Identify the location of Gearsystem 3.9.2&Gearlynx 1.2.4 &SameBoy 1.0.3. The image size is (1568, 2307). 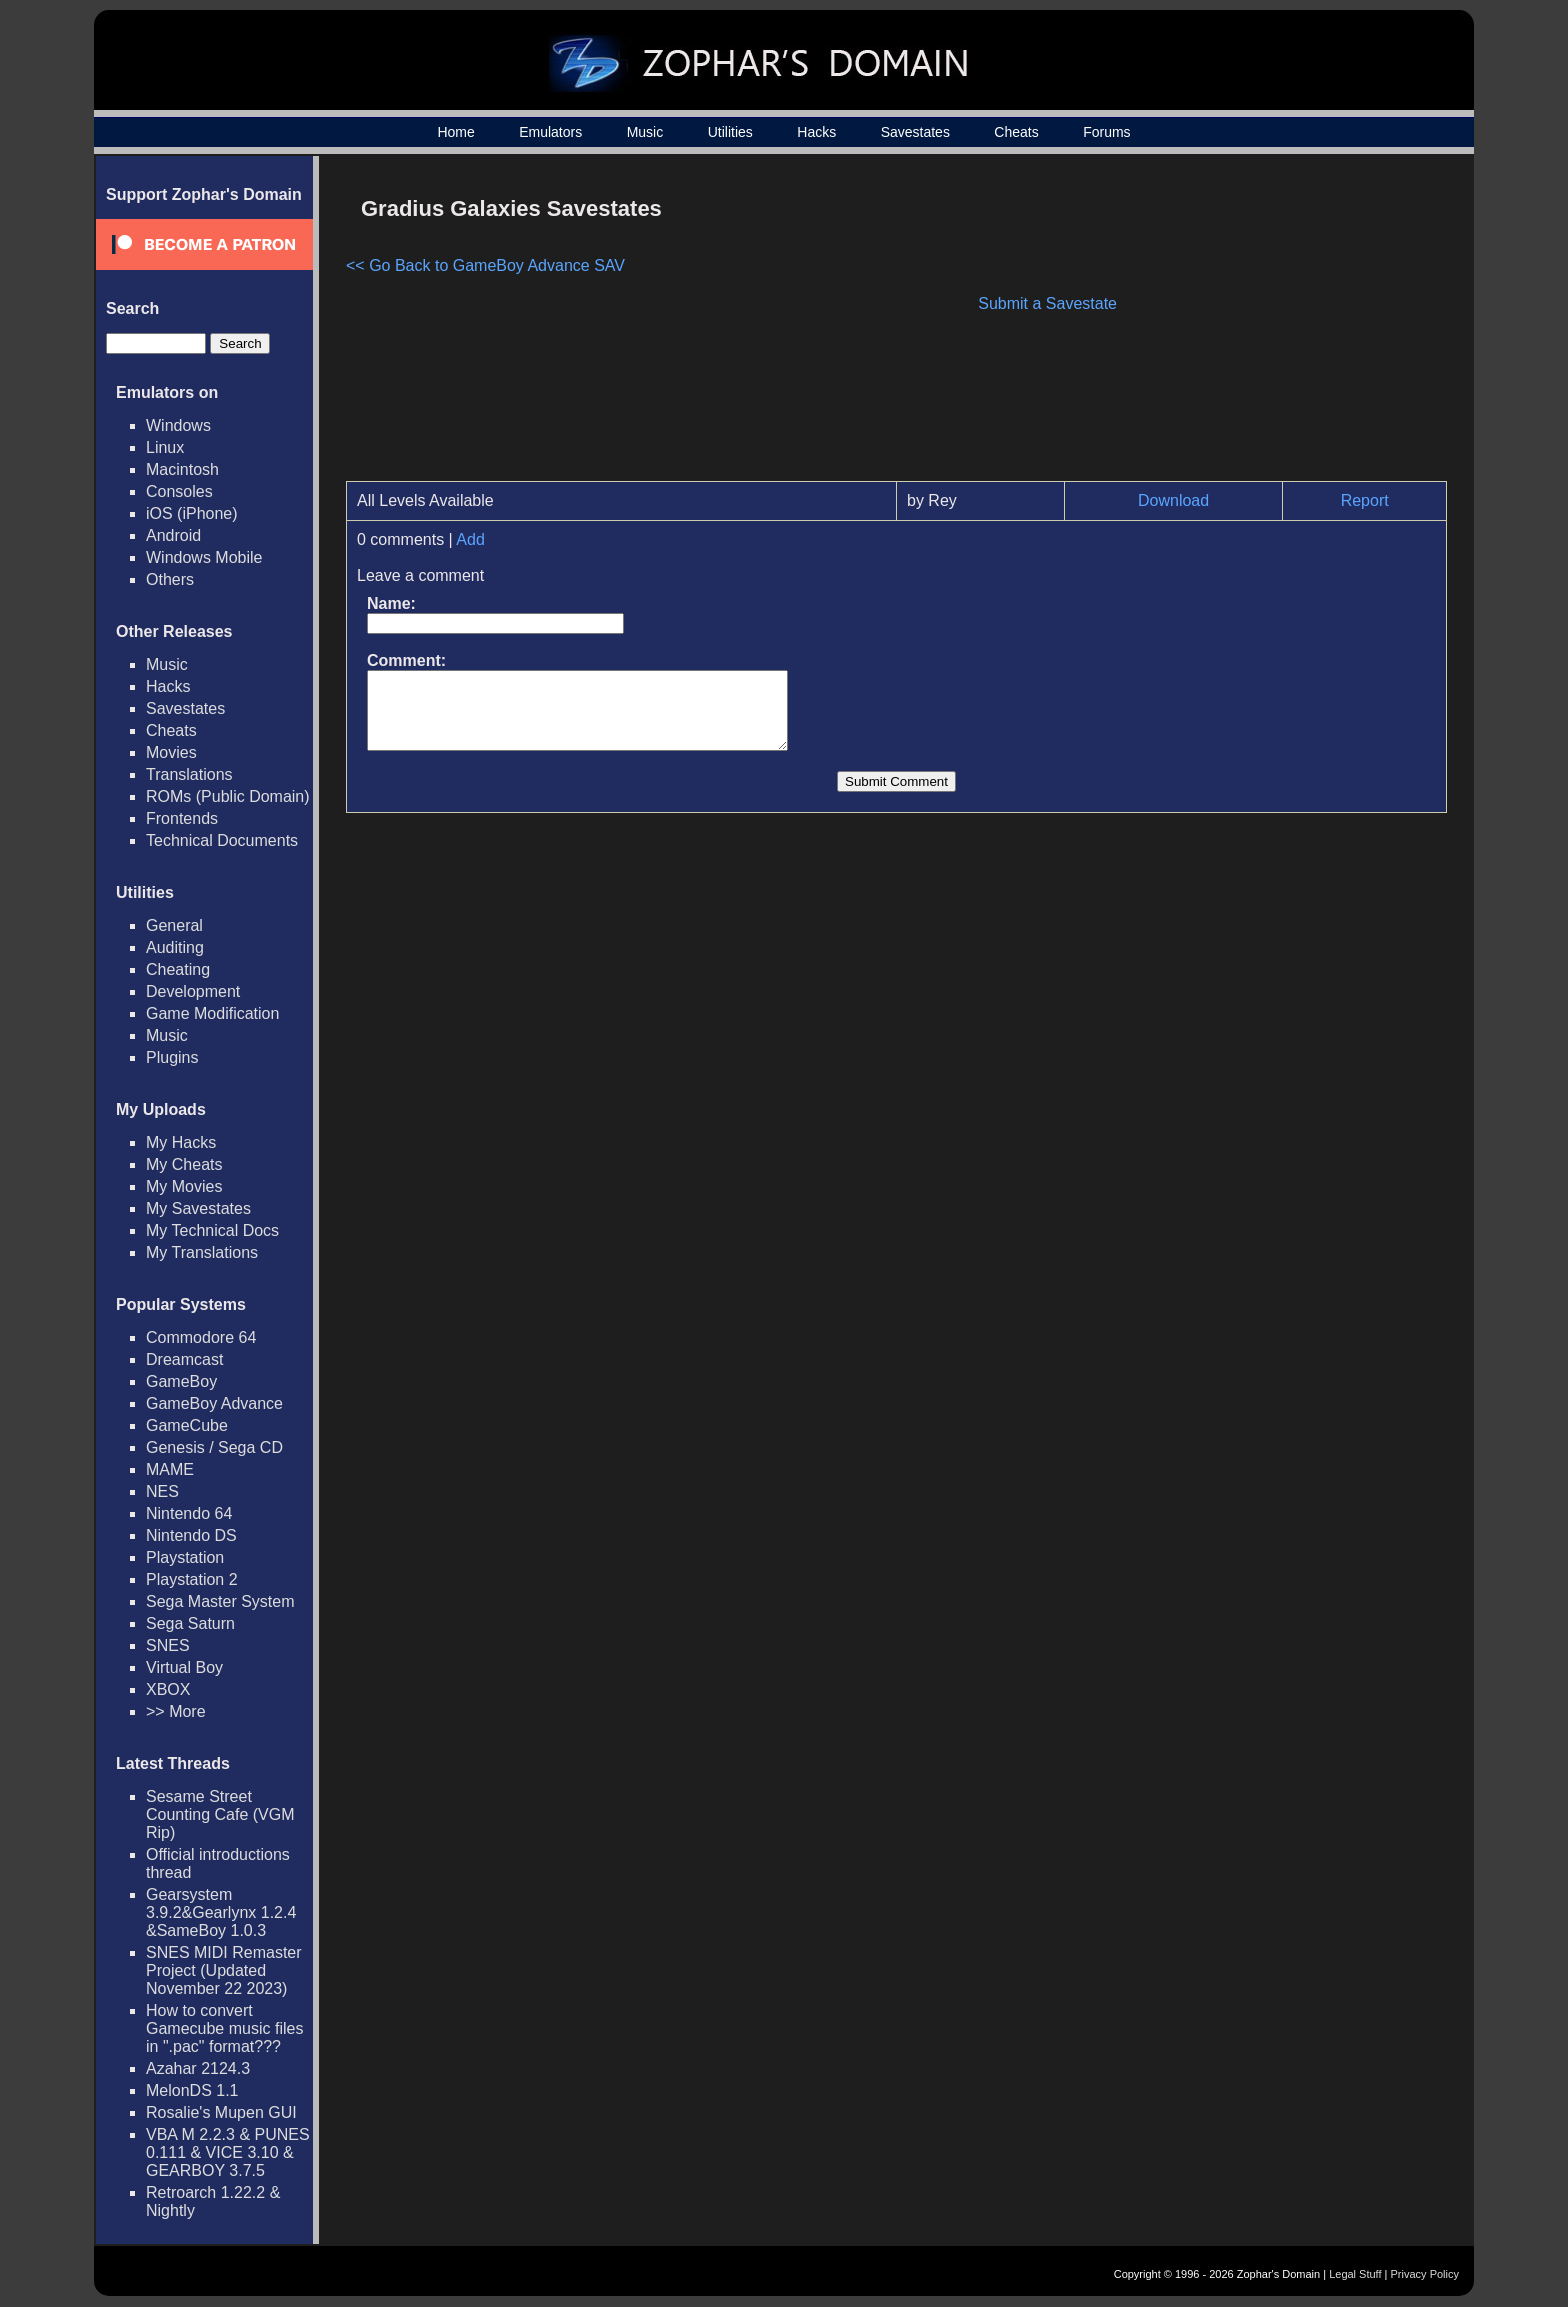
(221, 1912).